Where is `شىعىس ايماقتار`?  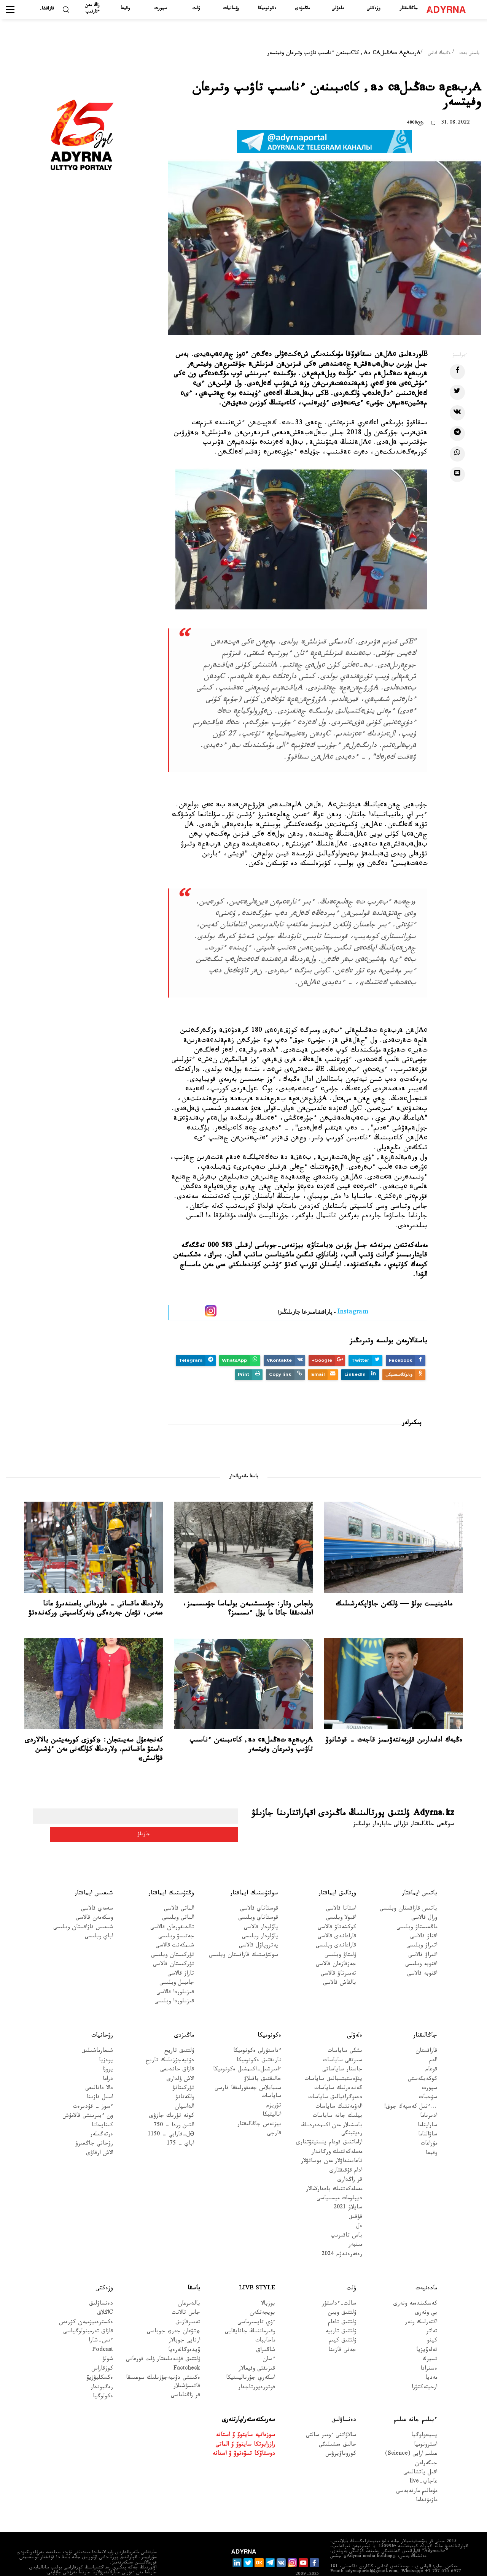
شىعىس ايماقتار is located at coordinates (94, 1875).